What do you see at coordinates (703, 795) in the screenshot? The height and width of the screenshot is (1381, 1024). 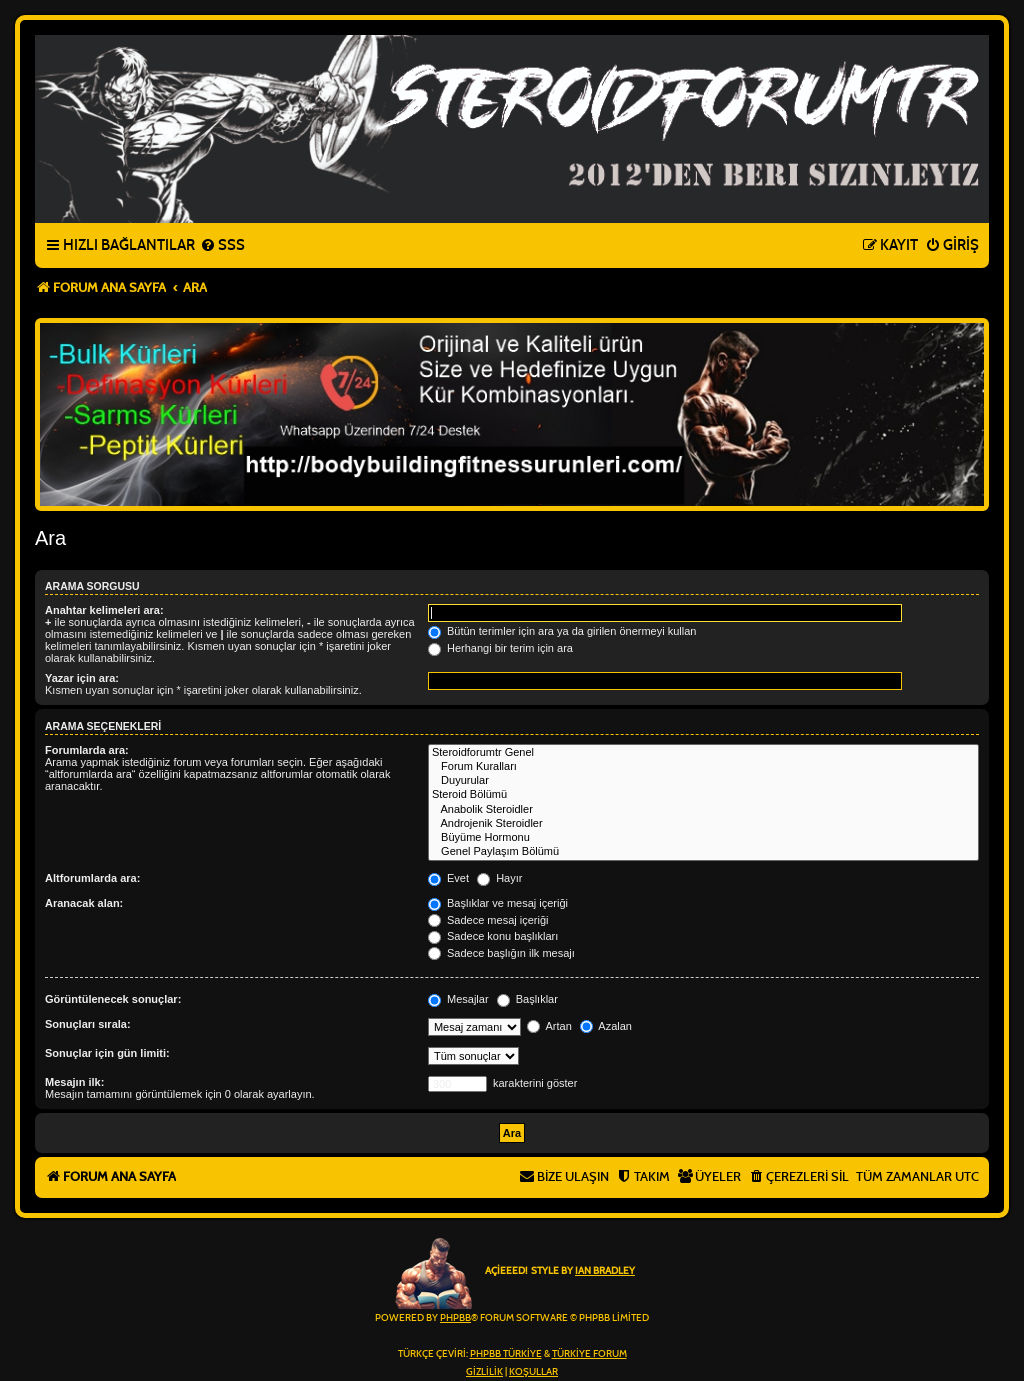 I see `Steroid Bölümü` at bounding box center [703, 795].